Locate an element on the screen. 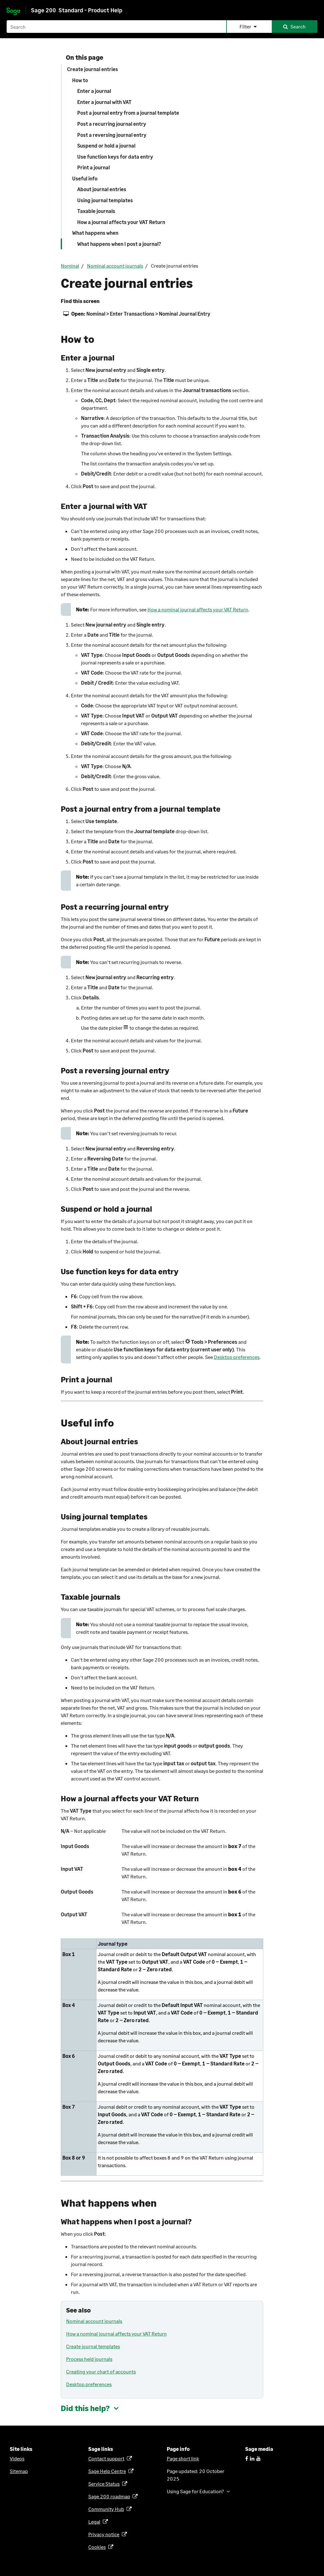 The width and height of the screenshot is (324, 2576). Taxable journals is located at coordinates (96, 211).